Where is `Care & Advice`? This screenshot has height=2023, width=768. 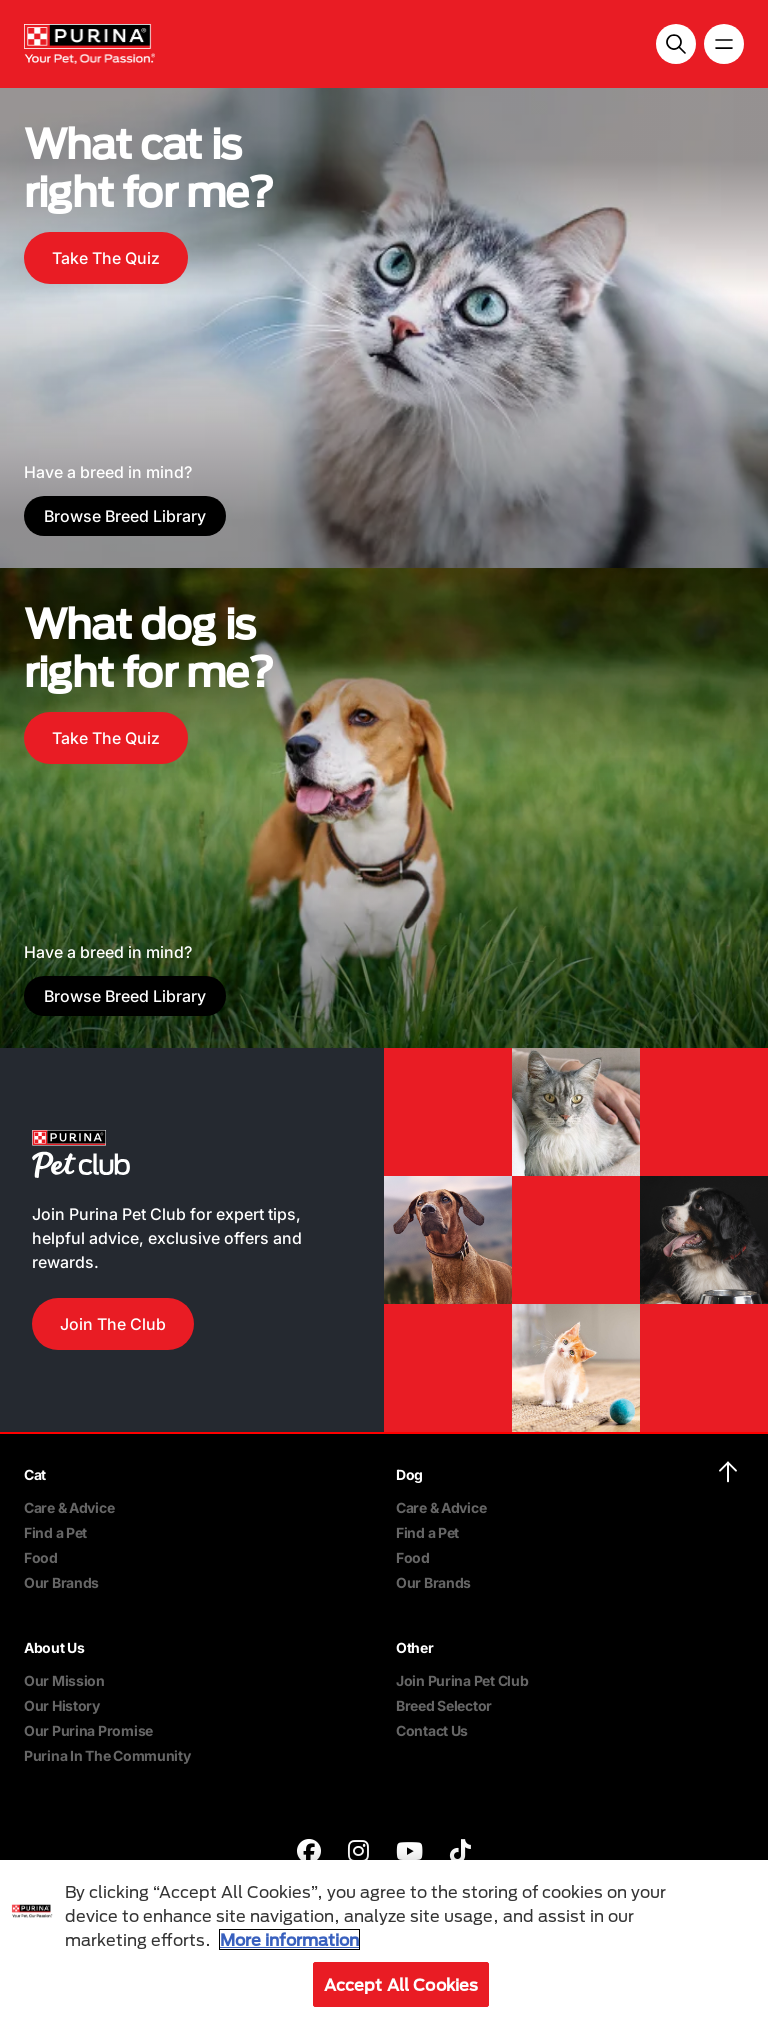 Care & Advice is located at coordinates (69, 1507).